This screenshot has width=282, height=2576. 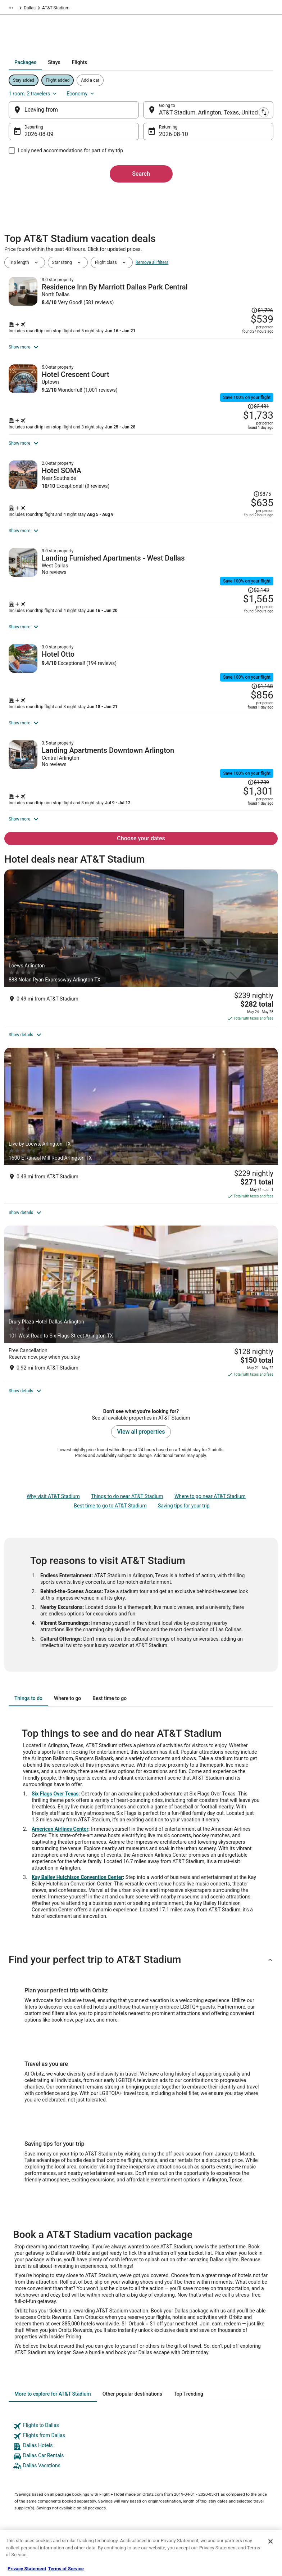 What do you see at coordinates (65, 2568) in the screenshot?
I see `Terms of Service` at bounding box center [65, 2568].